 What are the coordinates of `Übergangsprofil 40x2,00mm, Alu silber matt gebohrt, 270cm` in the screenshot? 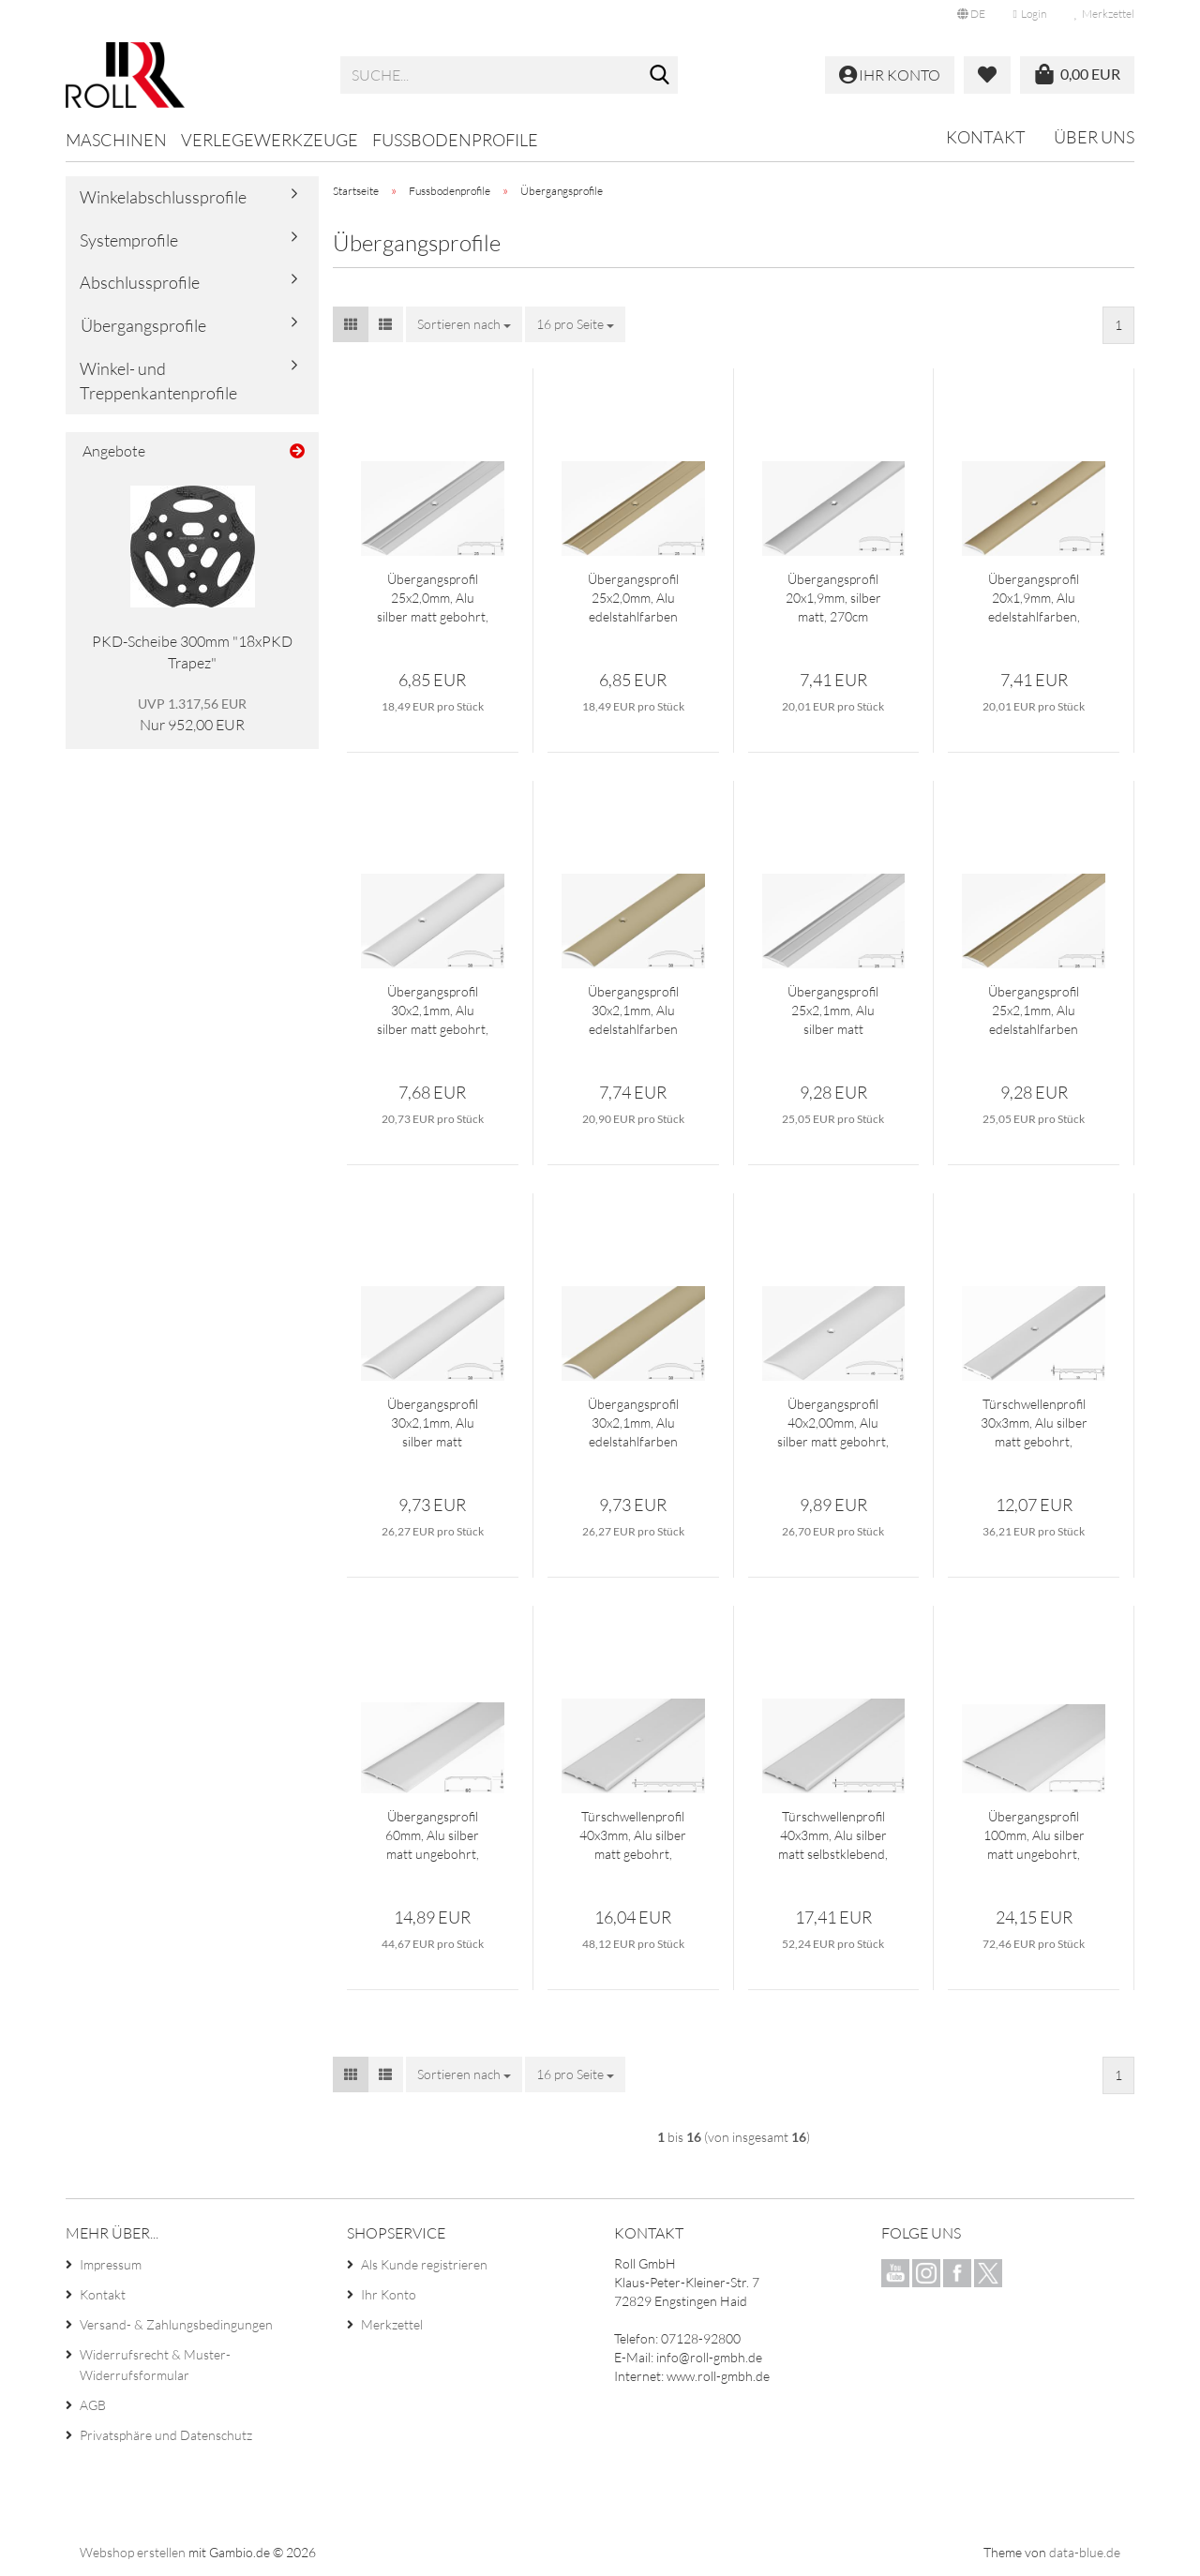 It's located at (833, 1423).